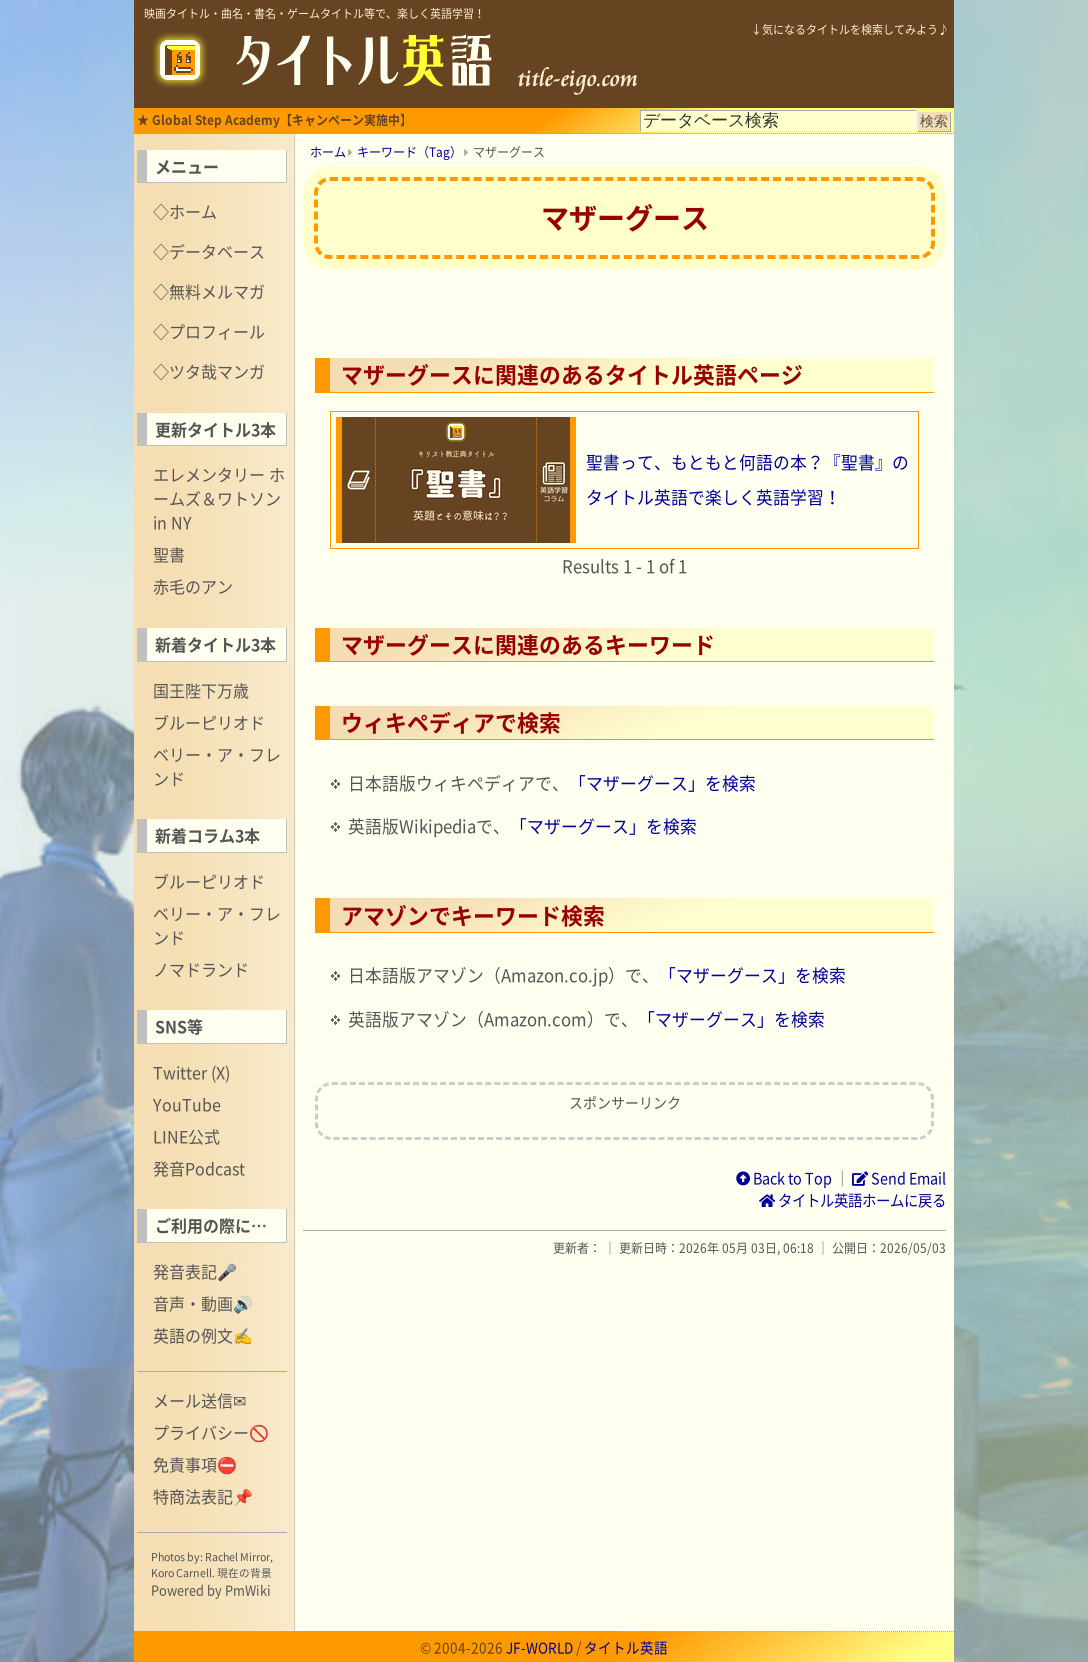  Describe the element at coordinates (203, 1303) in the screenshot. I see `音声・動画🔊` at that location.